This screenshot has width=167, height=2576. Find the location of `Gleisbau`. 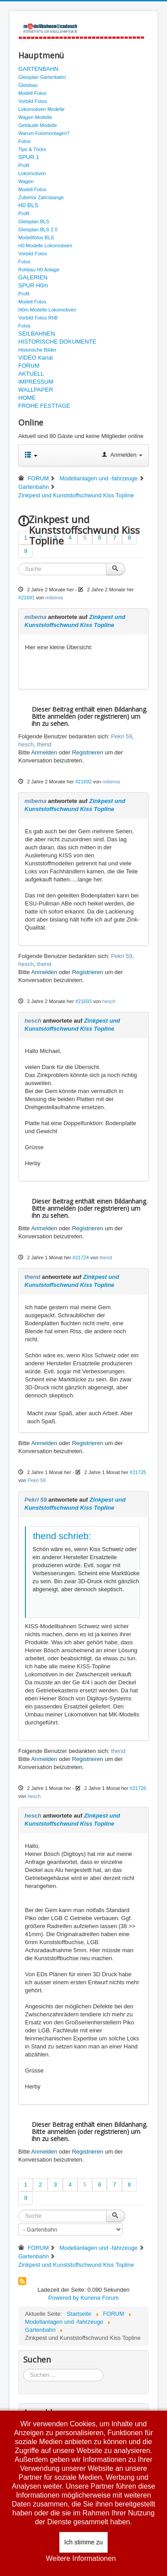

Gleisbau is located at coordinates (27, 85).